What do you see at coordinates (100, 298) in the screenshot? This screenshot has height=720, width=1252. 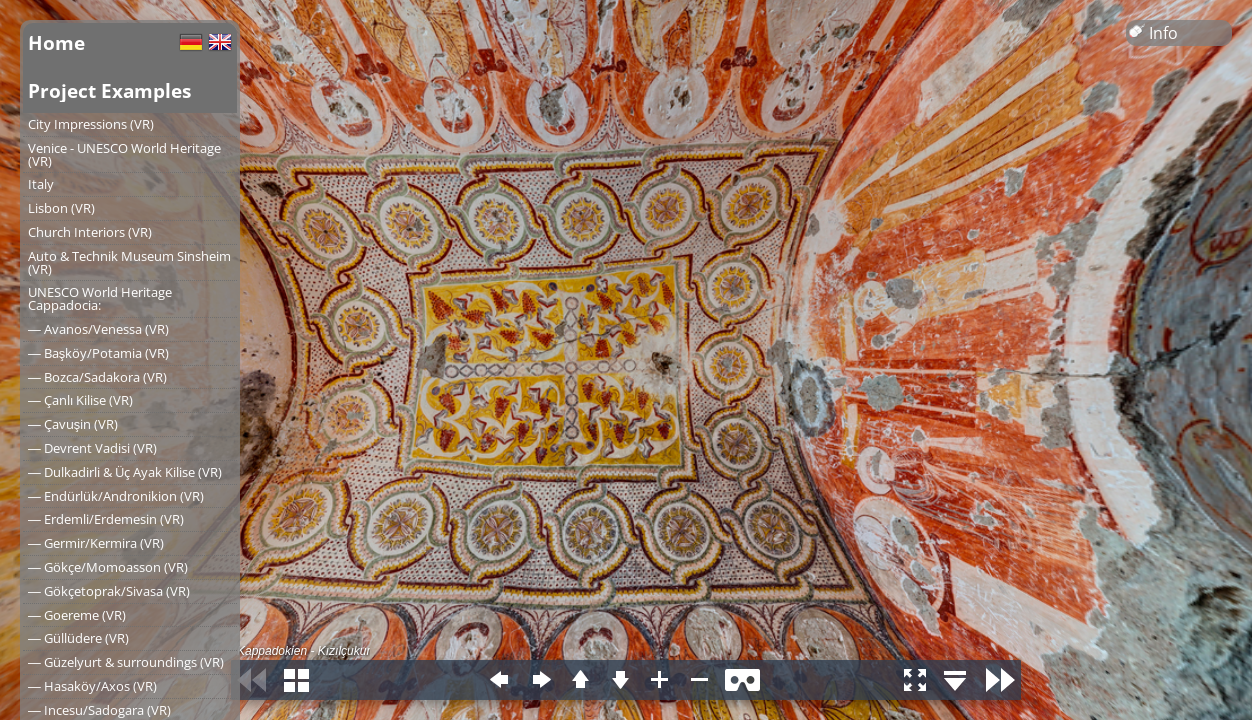 I see `UNESCO World Heritage Cappadocia:` at bounding box center [100, 298].